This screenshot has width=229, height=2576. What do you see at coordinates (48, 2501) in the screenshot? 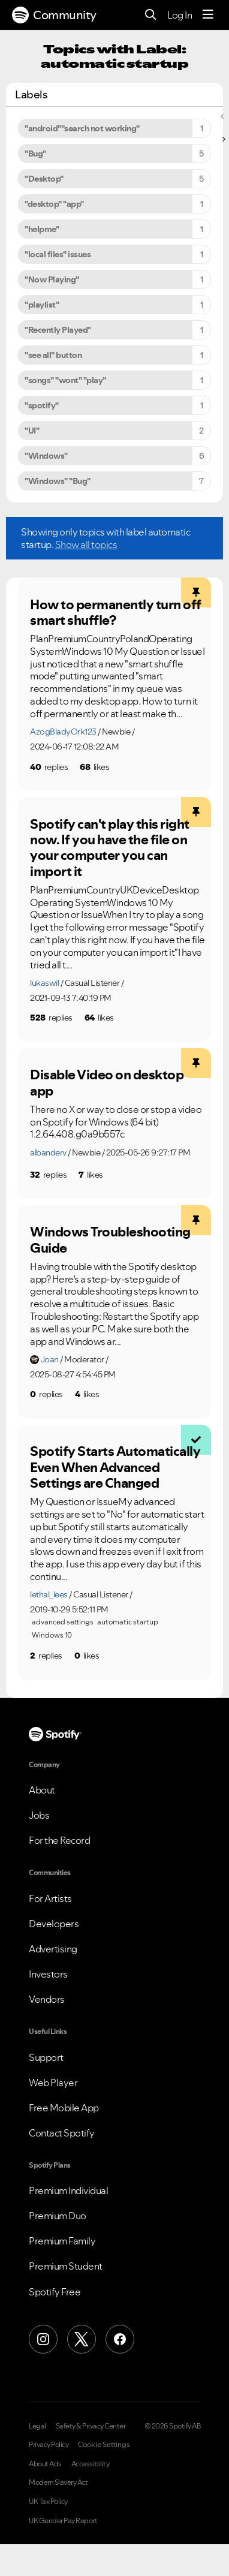
I see `UK Tax Policy` at bounding box center [48, 2501].